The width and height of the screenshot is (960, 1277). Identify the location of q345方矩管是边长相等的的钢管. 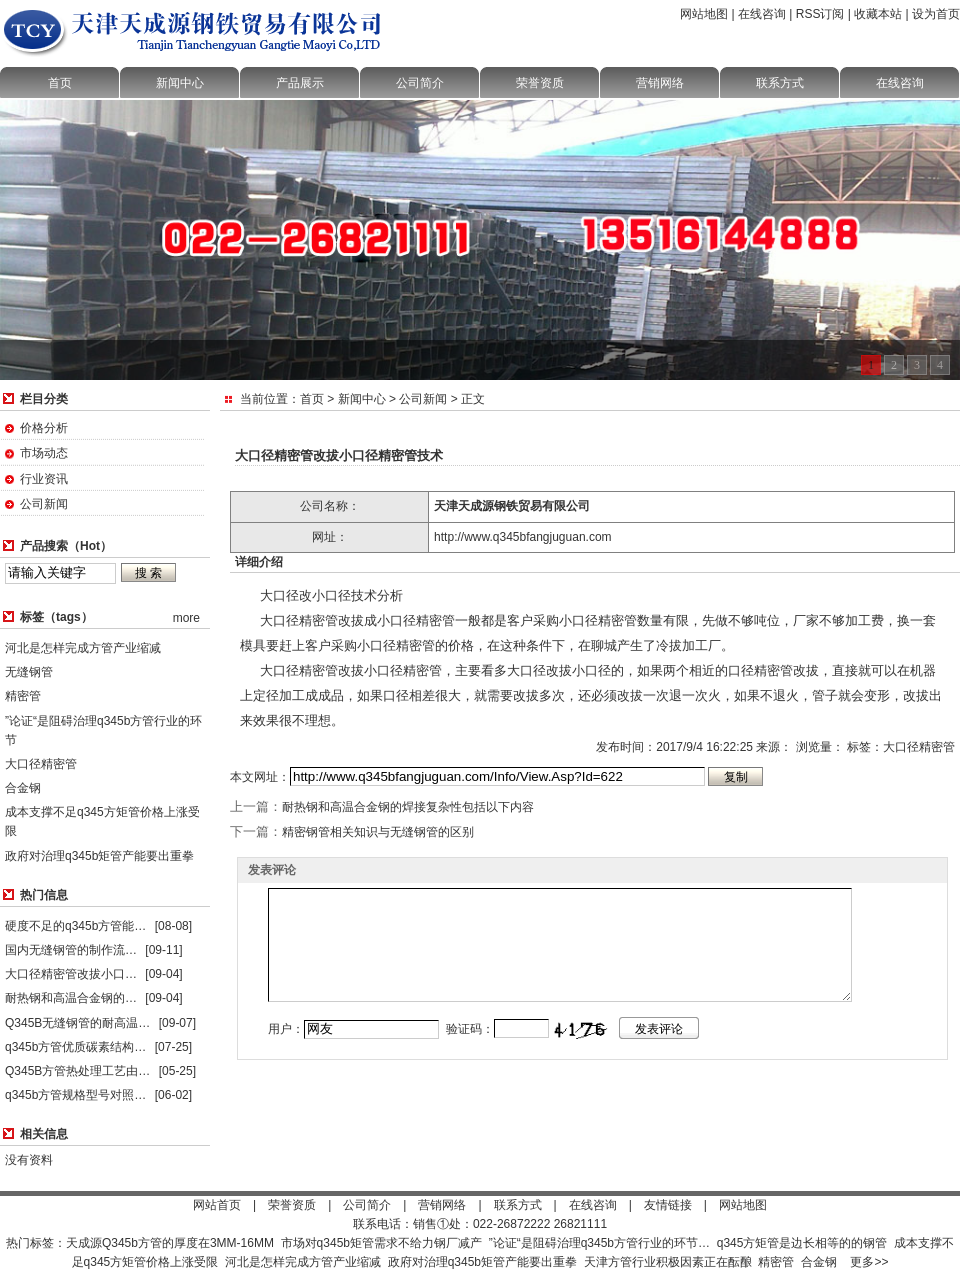
(802, 1243).